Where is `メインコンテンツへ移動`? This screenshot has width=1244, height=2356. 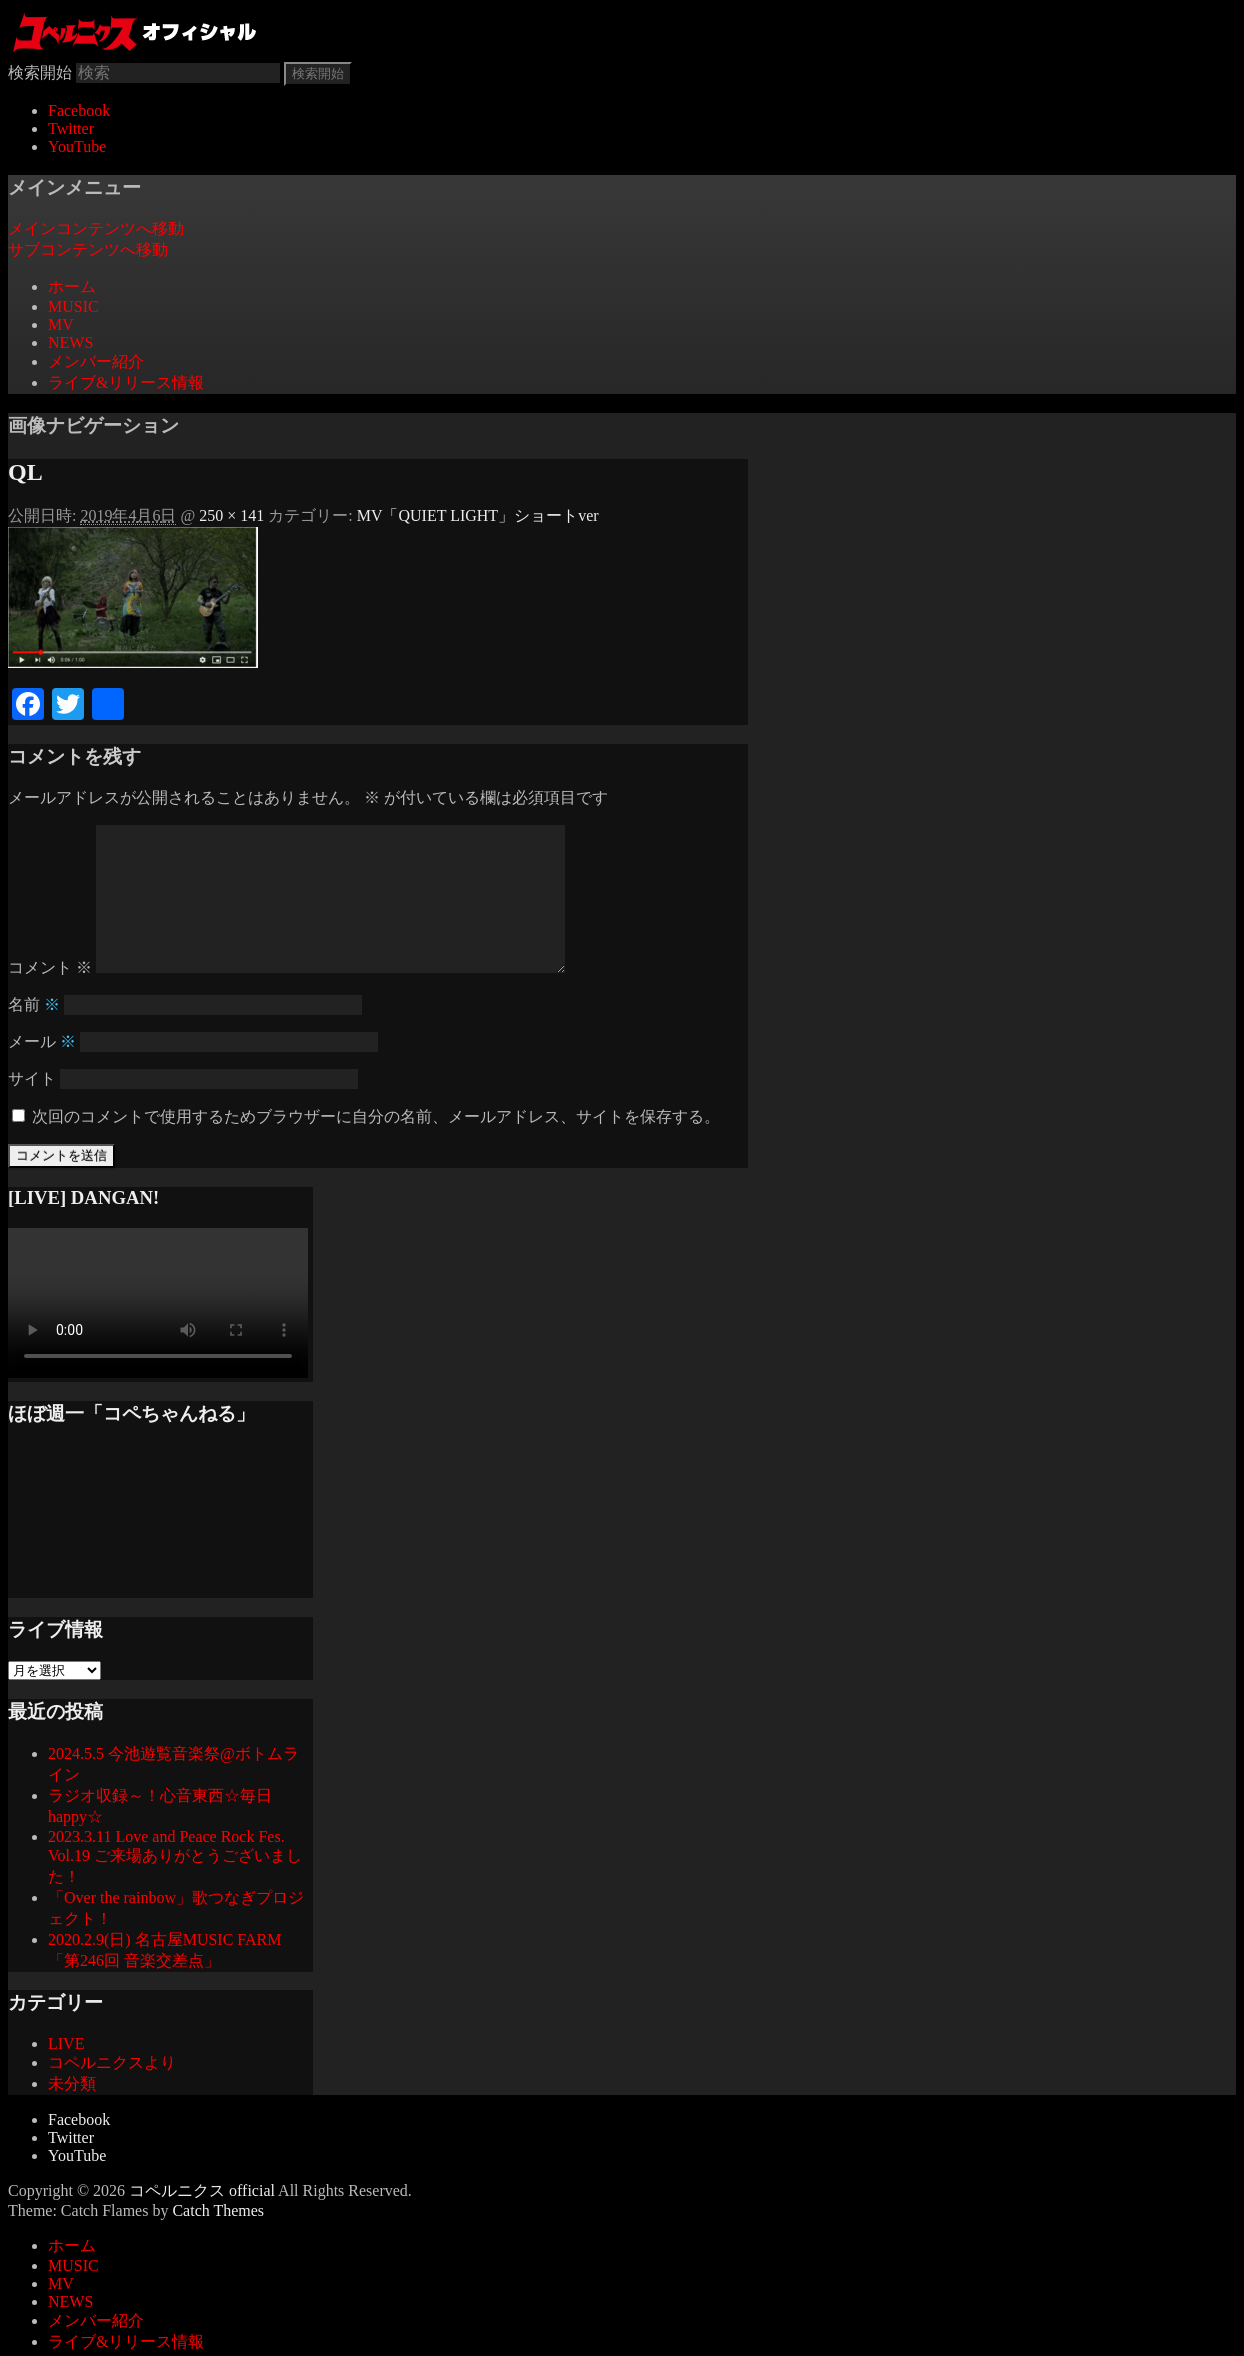 メインコンテンツへ移動 is located at coordinates (96, 228).